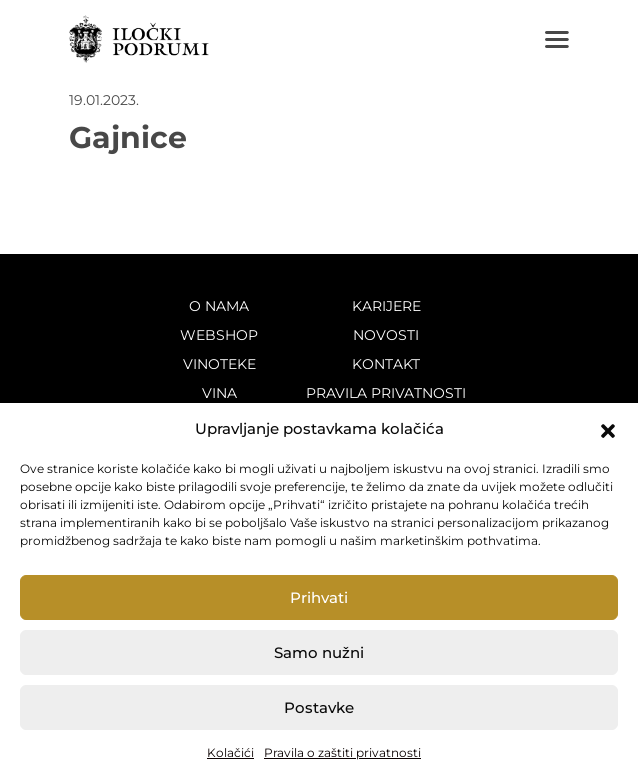 The width and height of the screenshot is (638, 779). I want to click on Iločki podrumi, so click(139, 39).